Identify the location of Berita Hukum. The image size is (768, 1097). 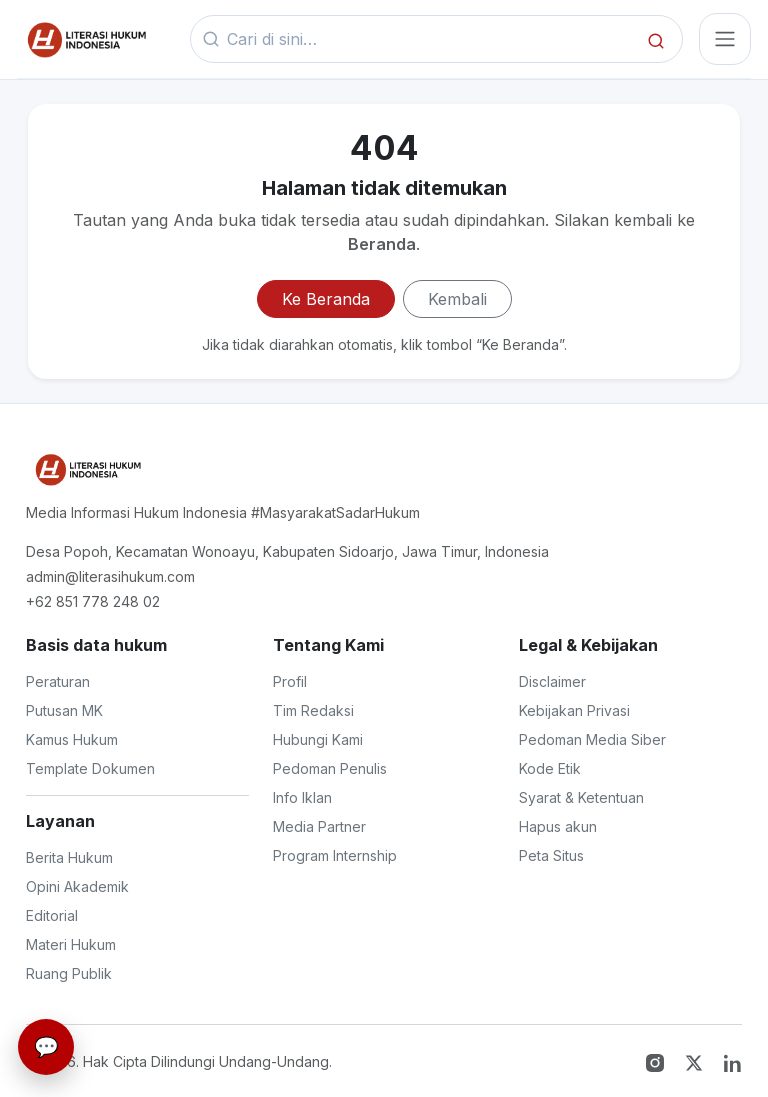
(69, 857).